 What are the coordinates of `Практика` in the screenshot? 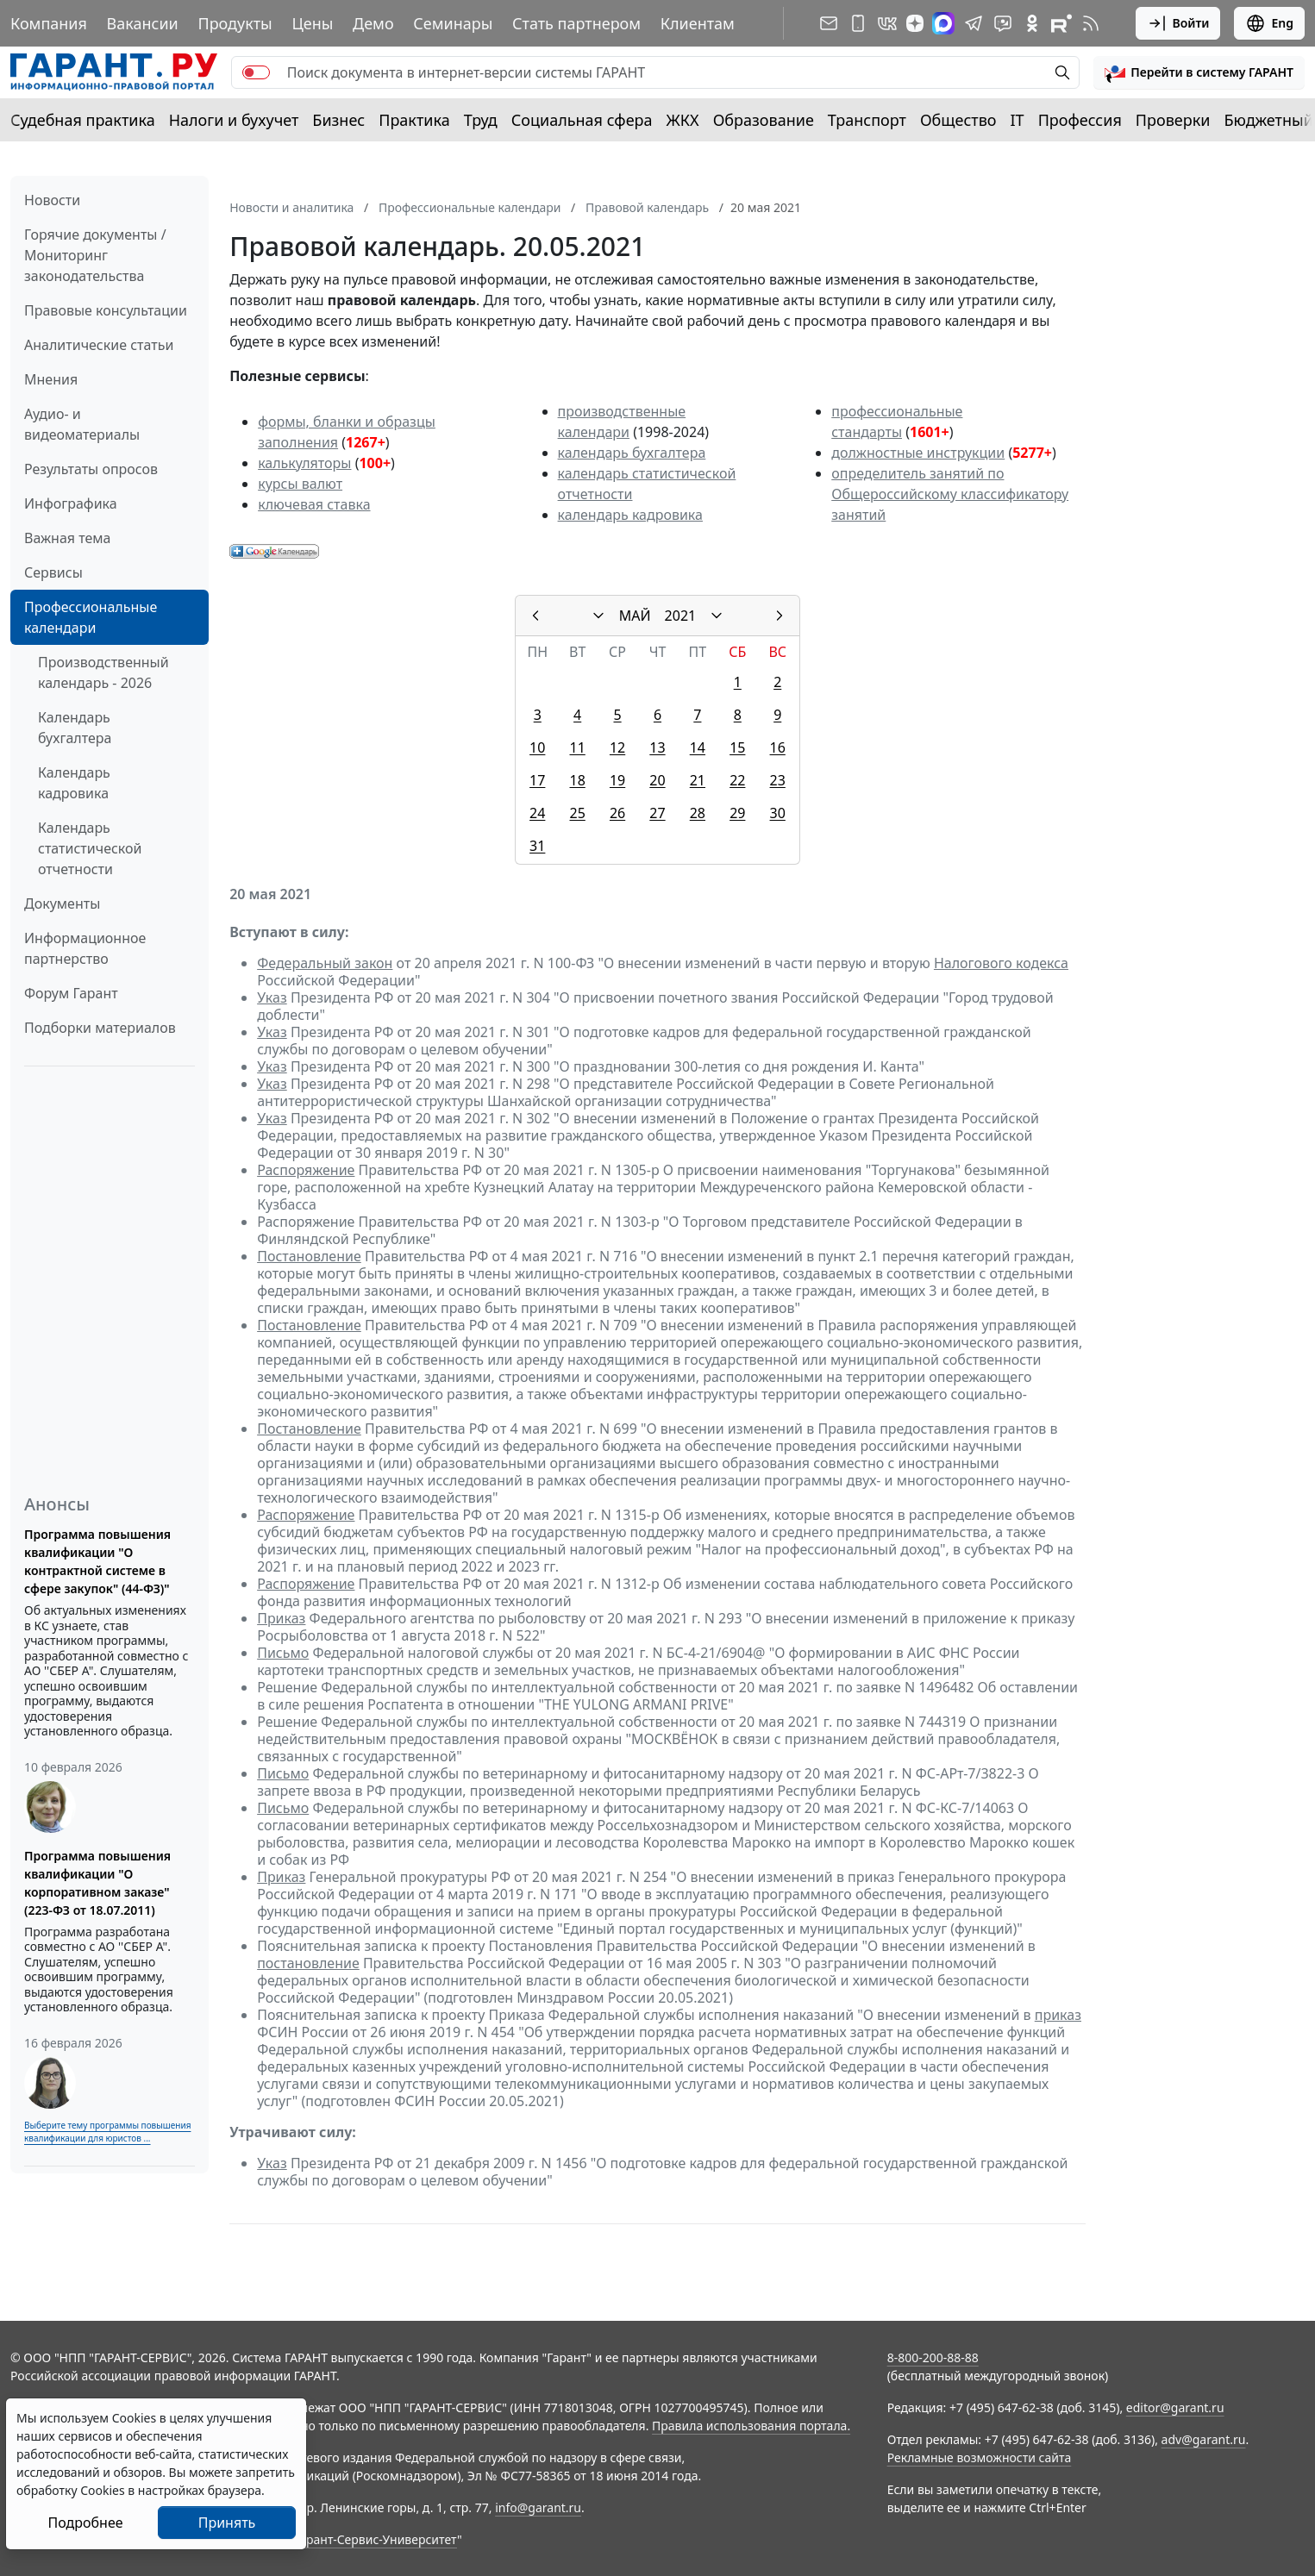 It's located at (414, 119).